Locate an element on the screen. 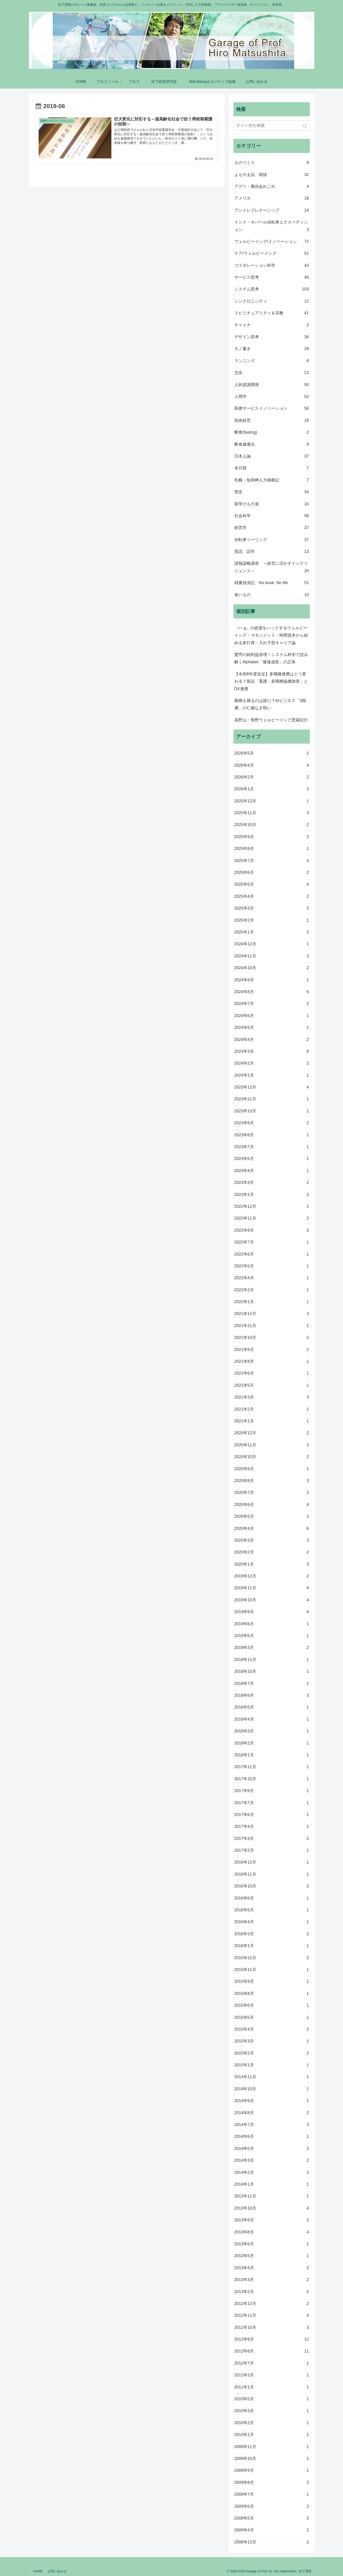 The width and height of the screenshot is (343, 2576). アグリ・農的あれこれ is located at coordinates (271, 186).